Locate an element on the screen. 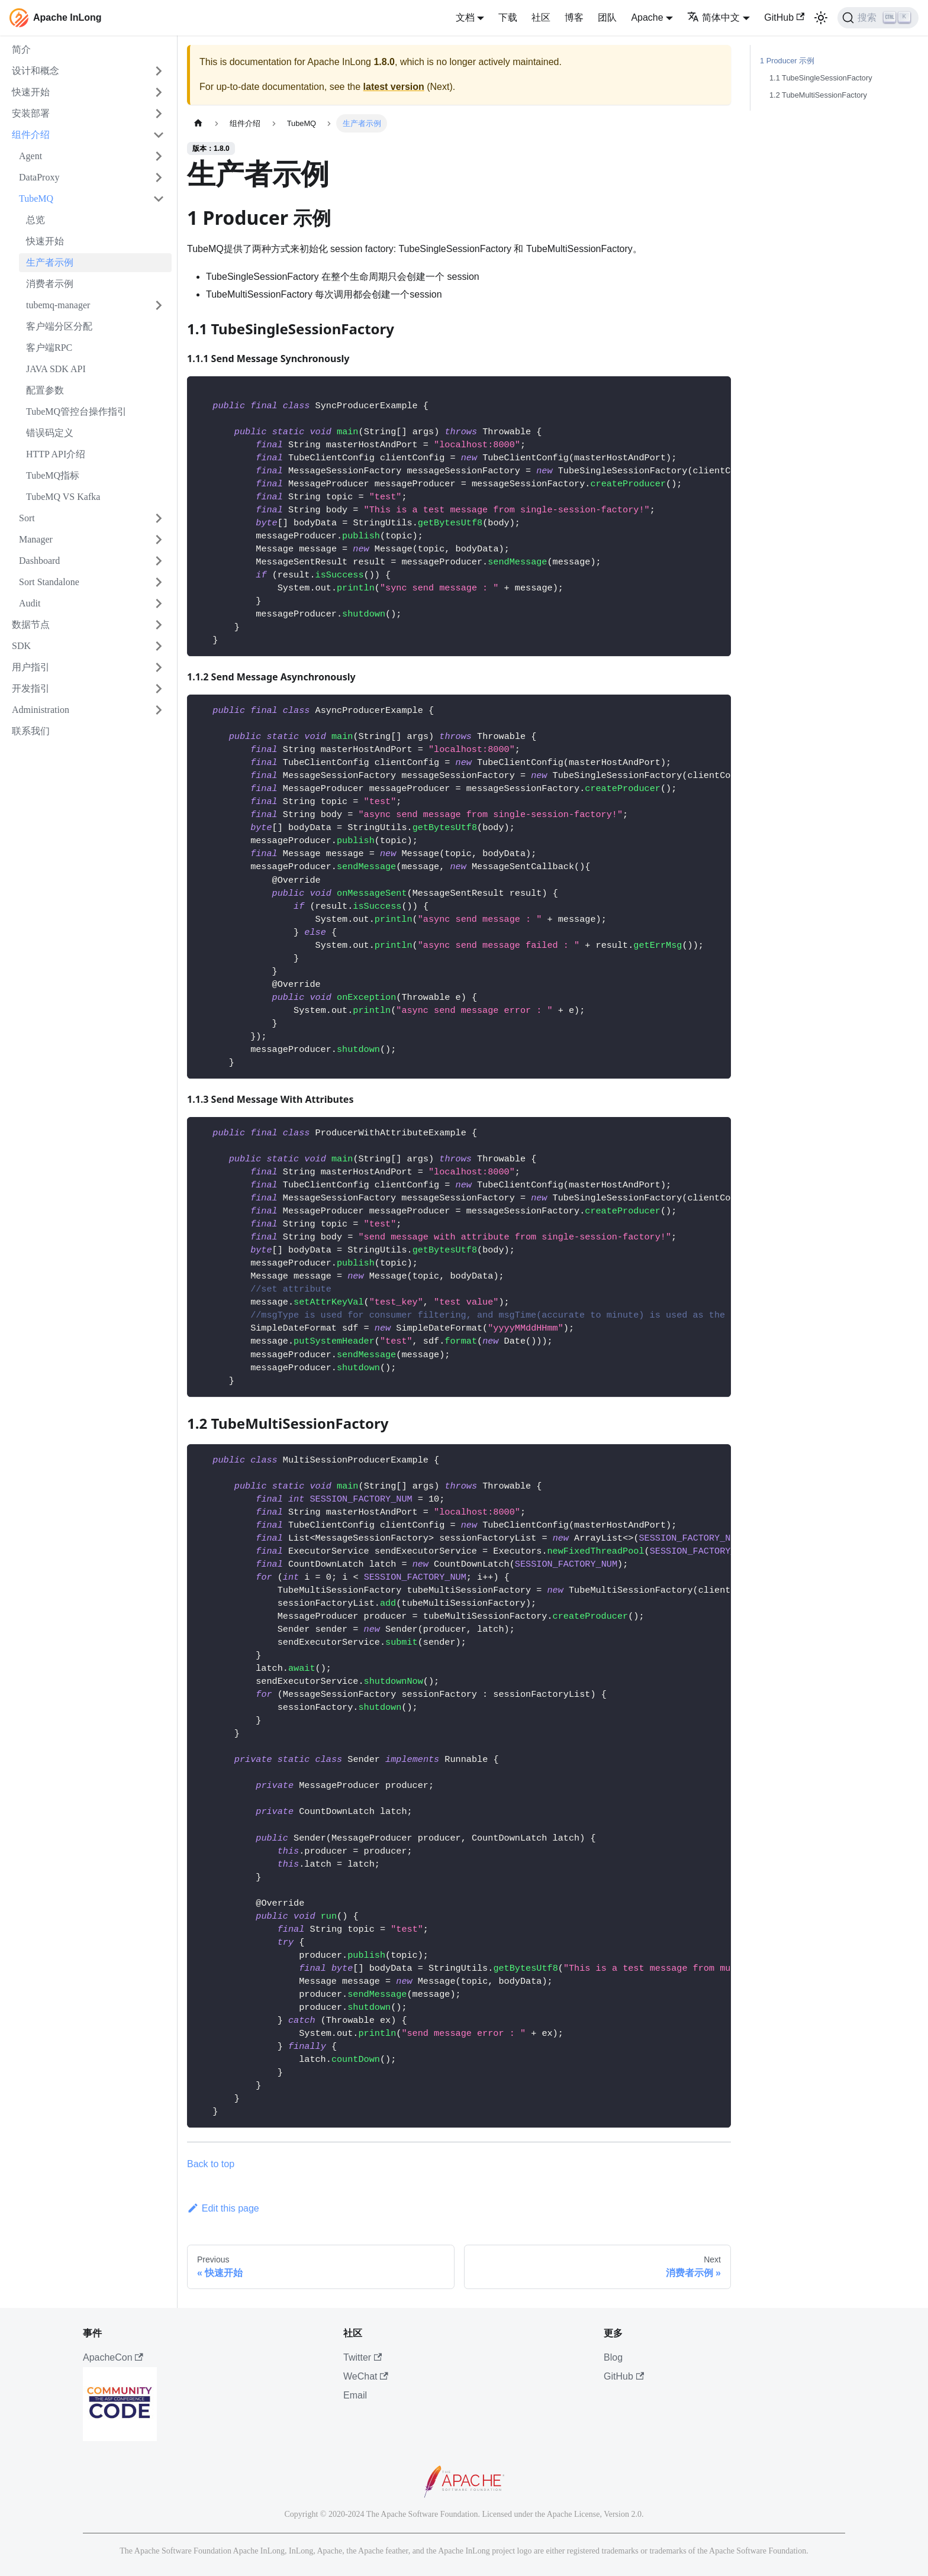 Image resolution: width=928 pixels, height=2576 pixels. [切换浅色/暗黑模式（当前为浅色模式）] is located at coordinates (820, 17).